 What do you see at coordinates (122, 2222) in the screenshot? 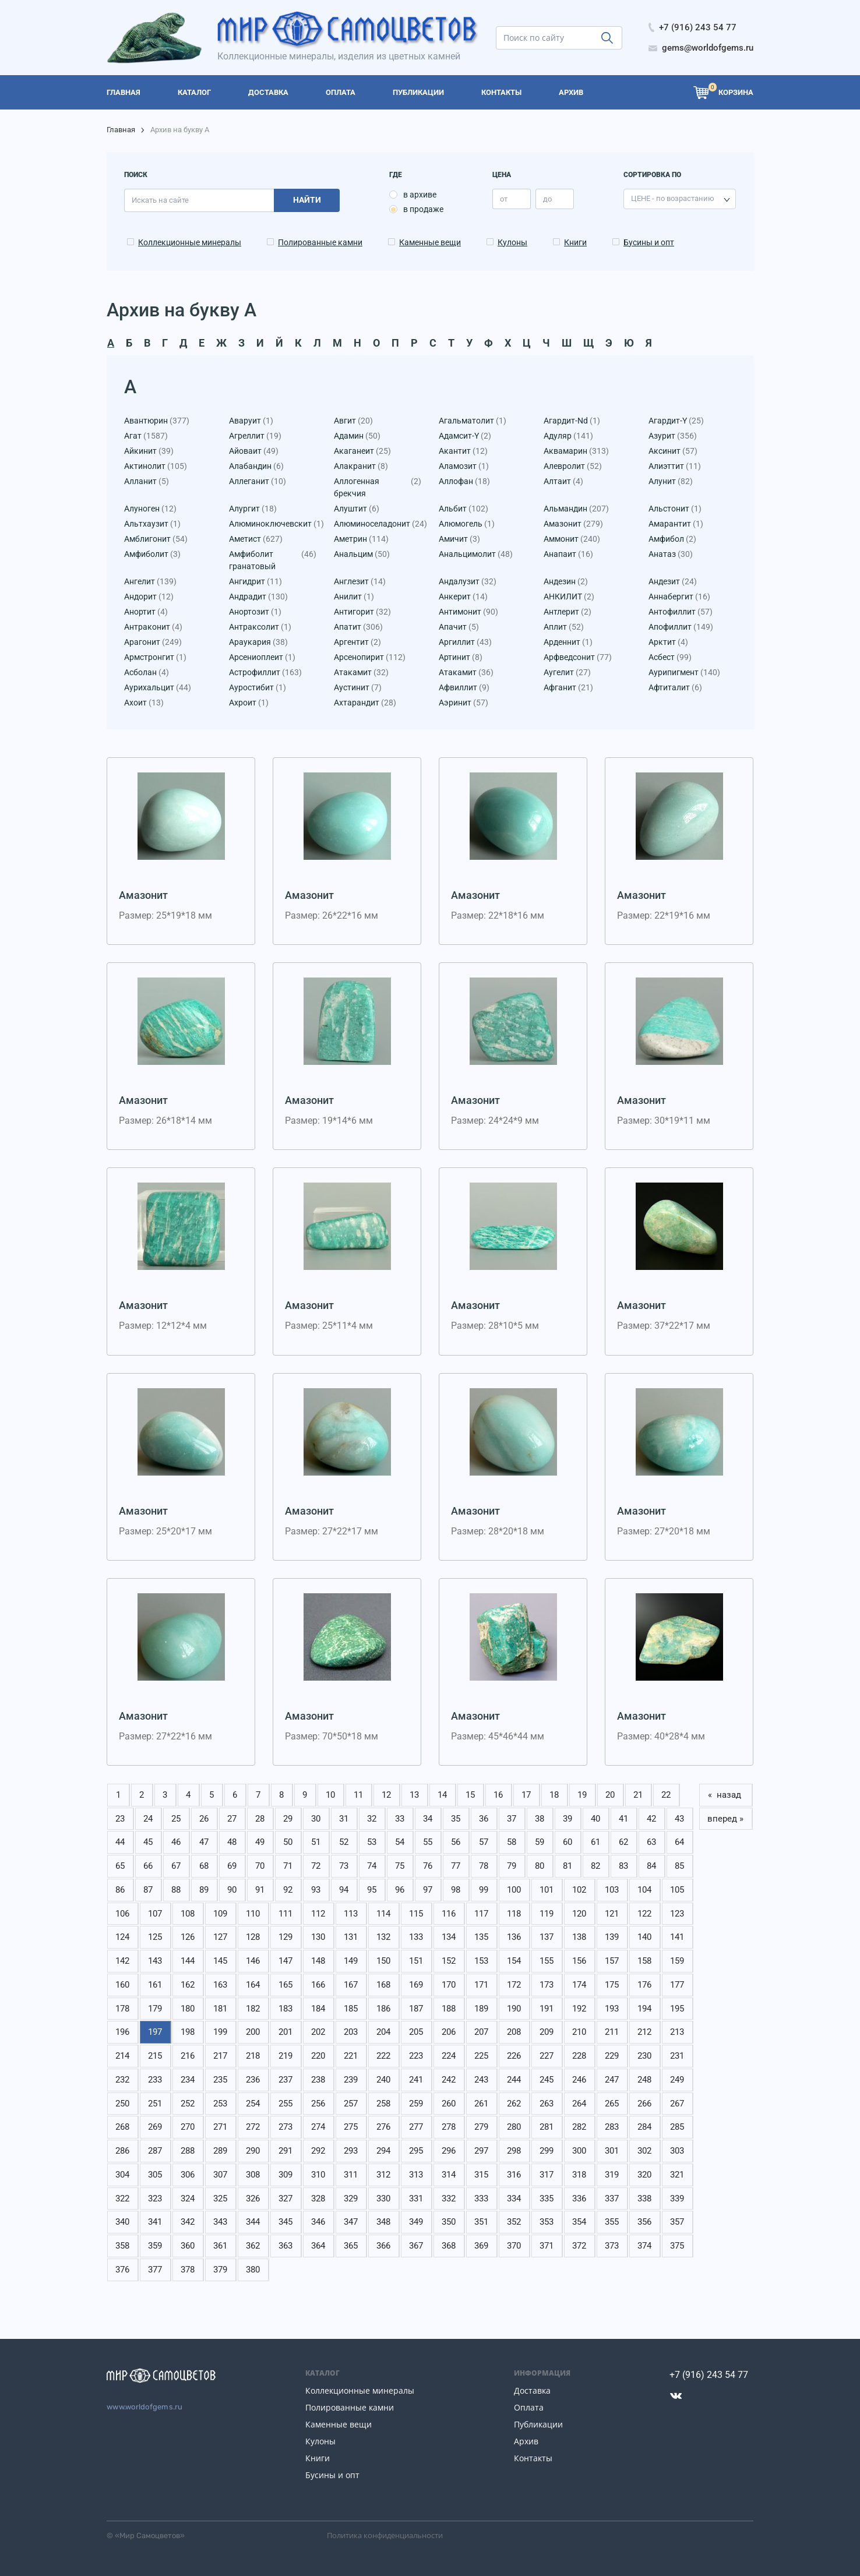
I see `340` at bounding box center [122, 2222].